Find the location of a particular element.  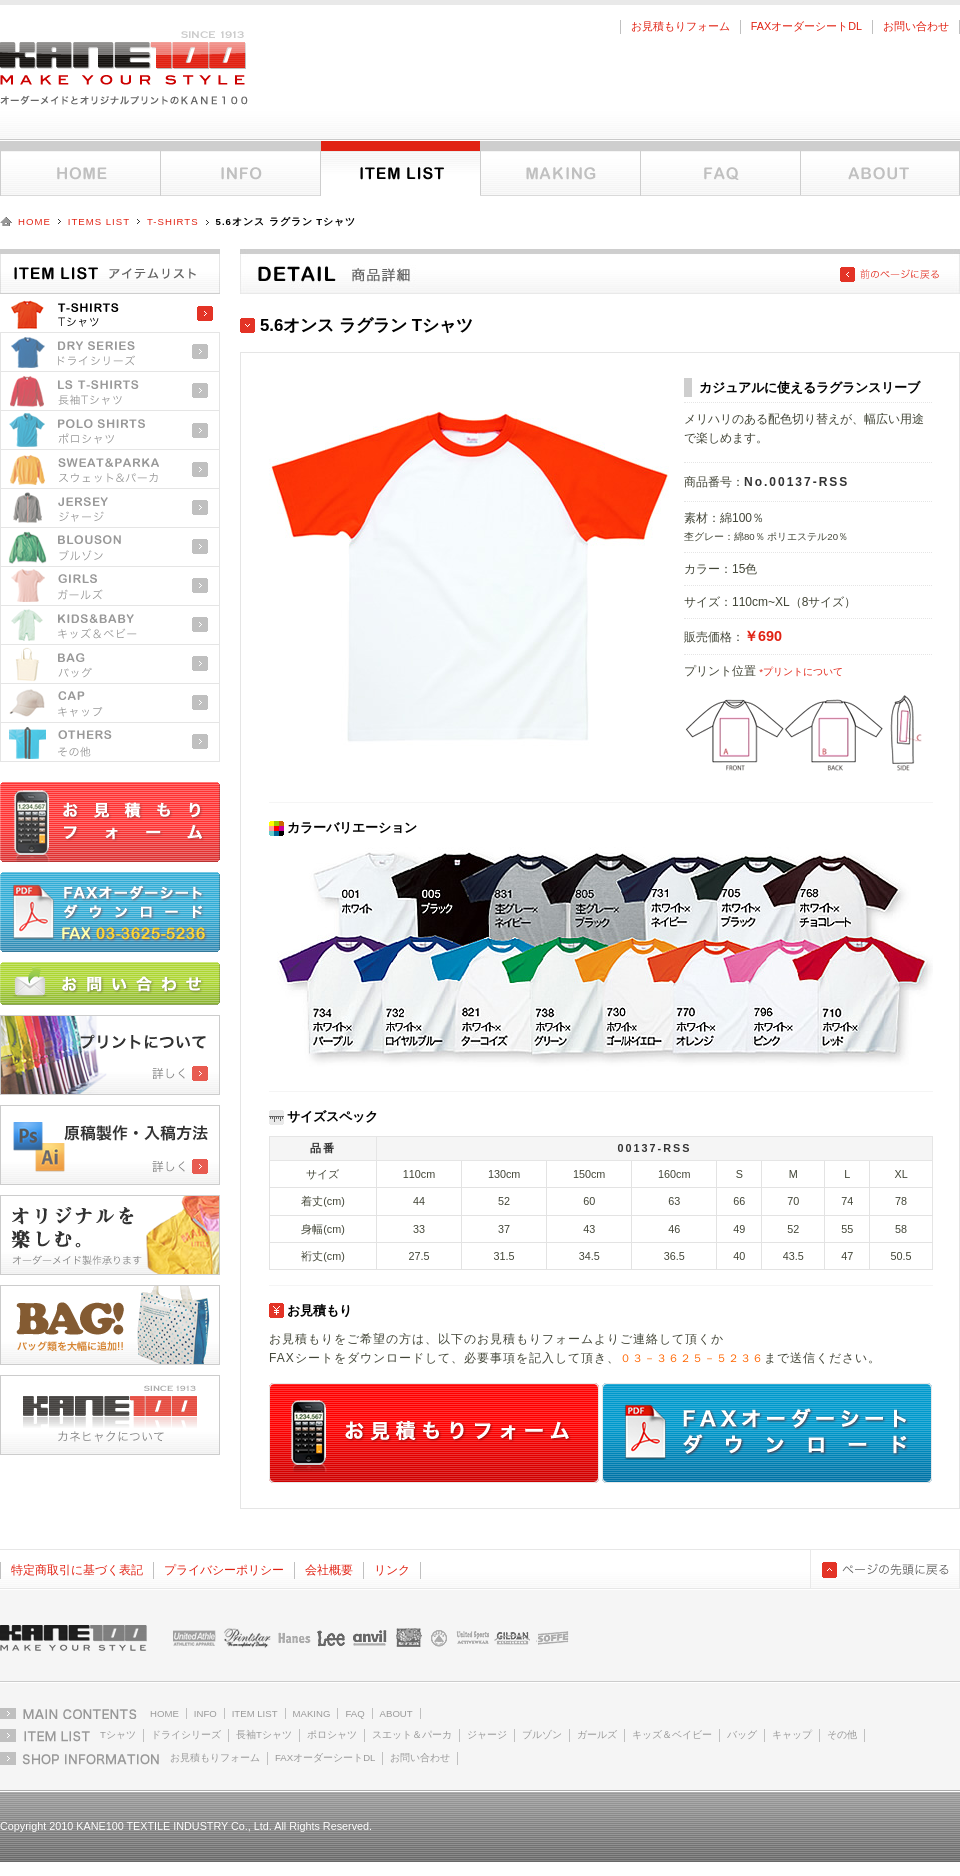

ABOUT is located at coordinates (396, 1713).